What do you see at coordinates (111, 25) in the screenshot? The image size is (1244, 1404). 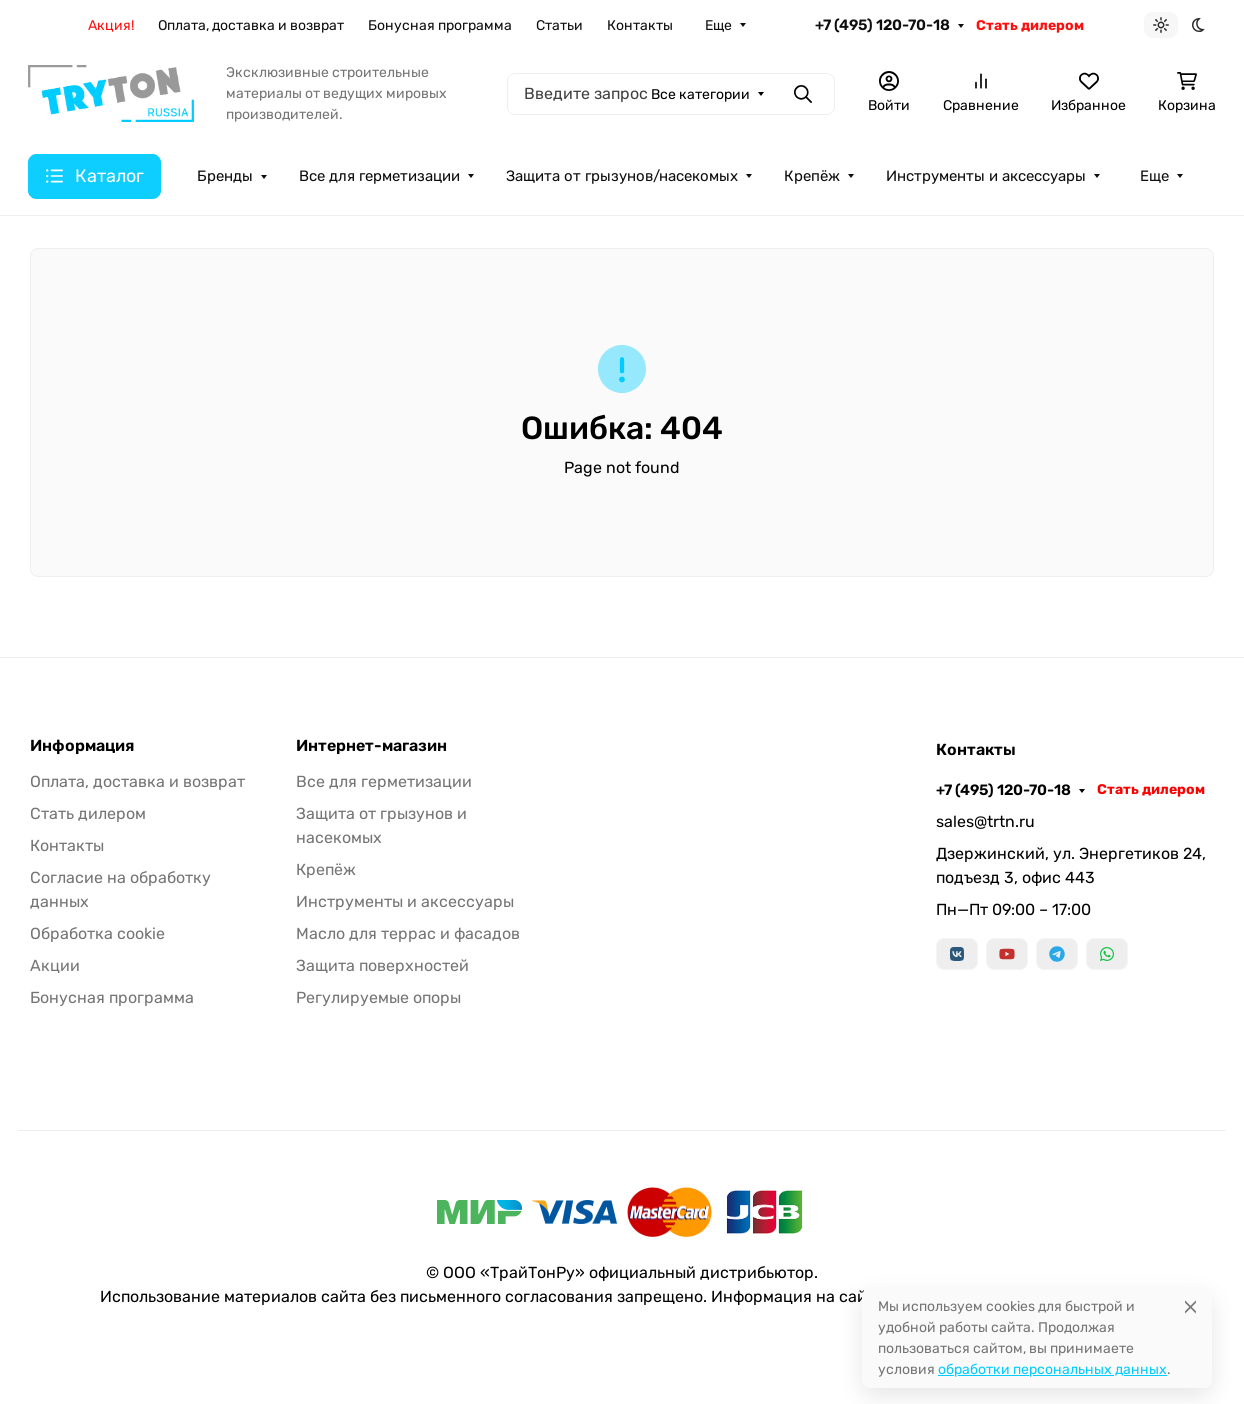 I see `Акция!` at bounding box center [111, 25].